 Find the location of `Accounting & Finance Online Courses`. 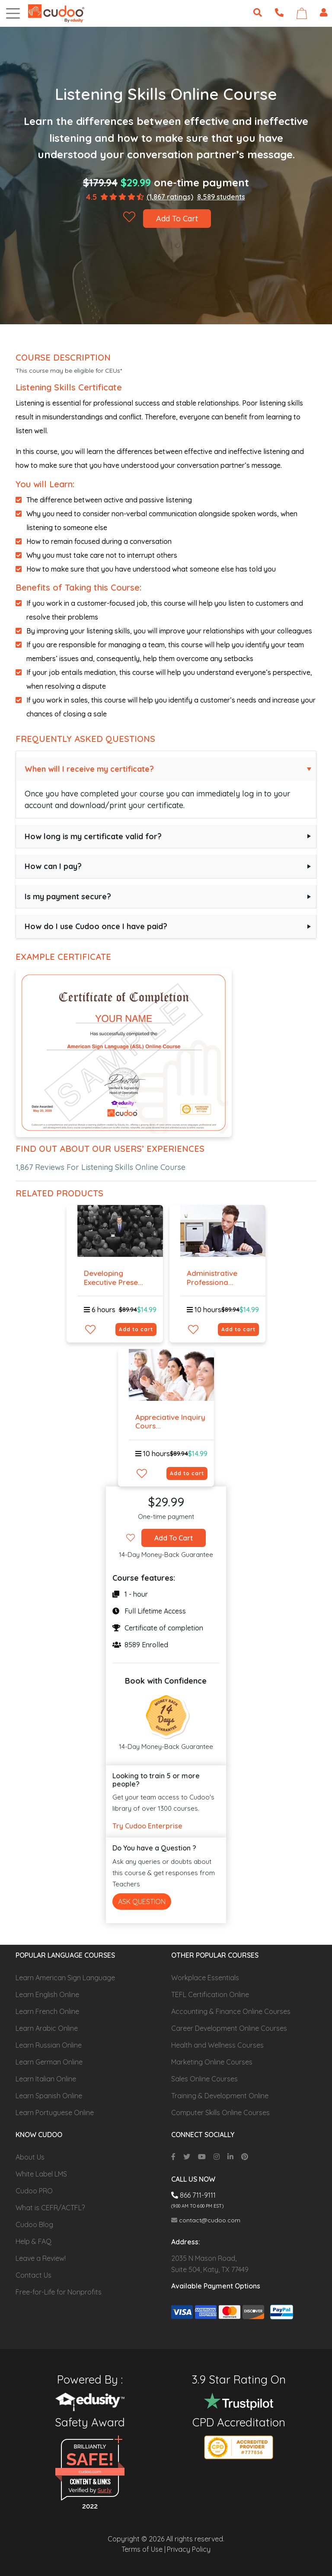

Accounting & Finance Online Courses is located at coordinates (230, 2011).